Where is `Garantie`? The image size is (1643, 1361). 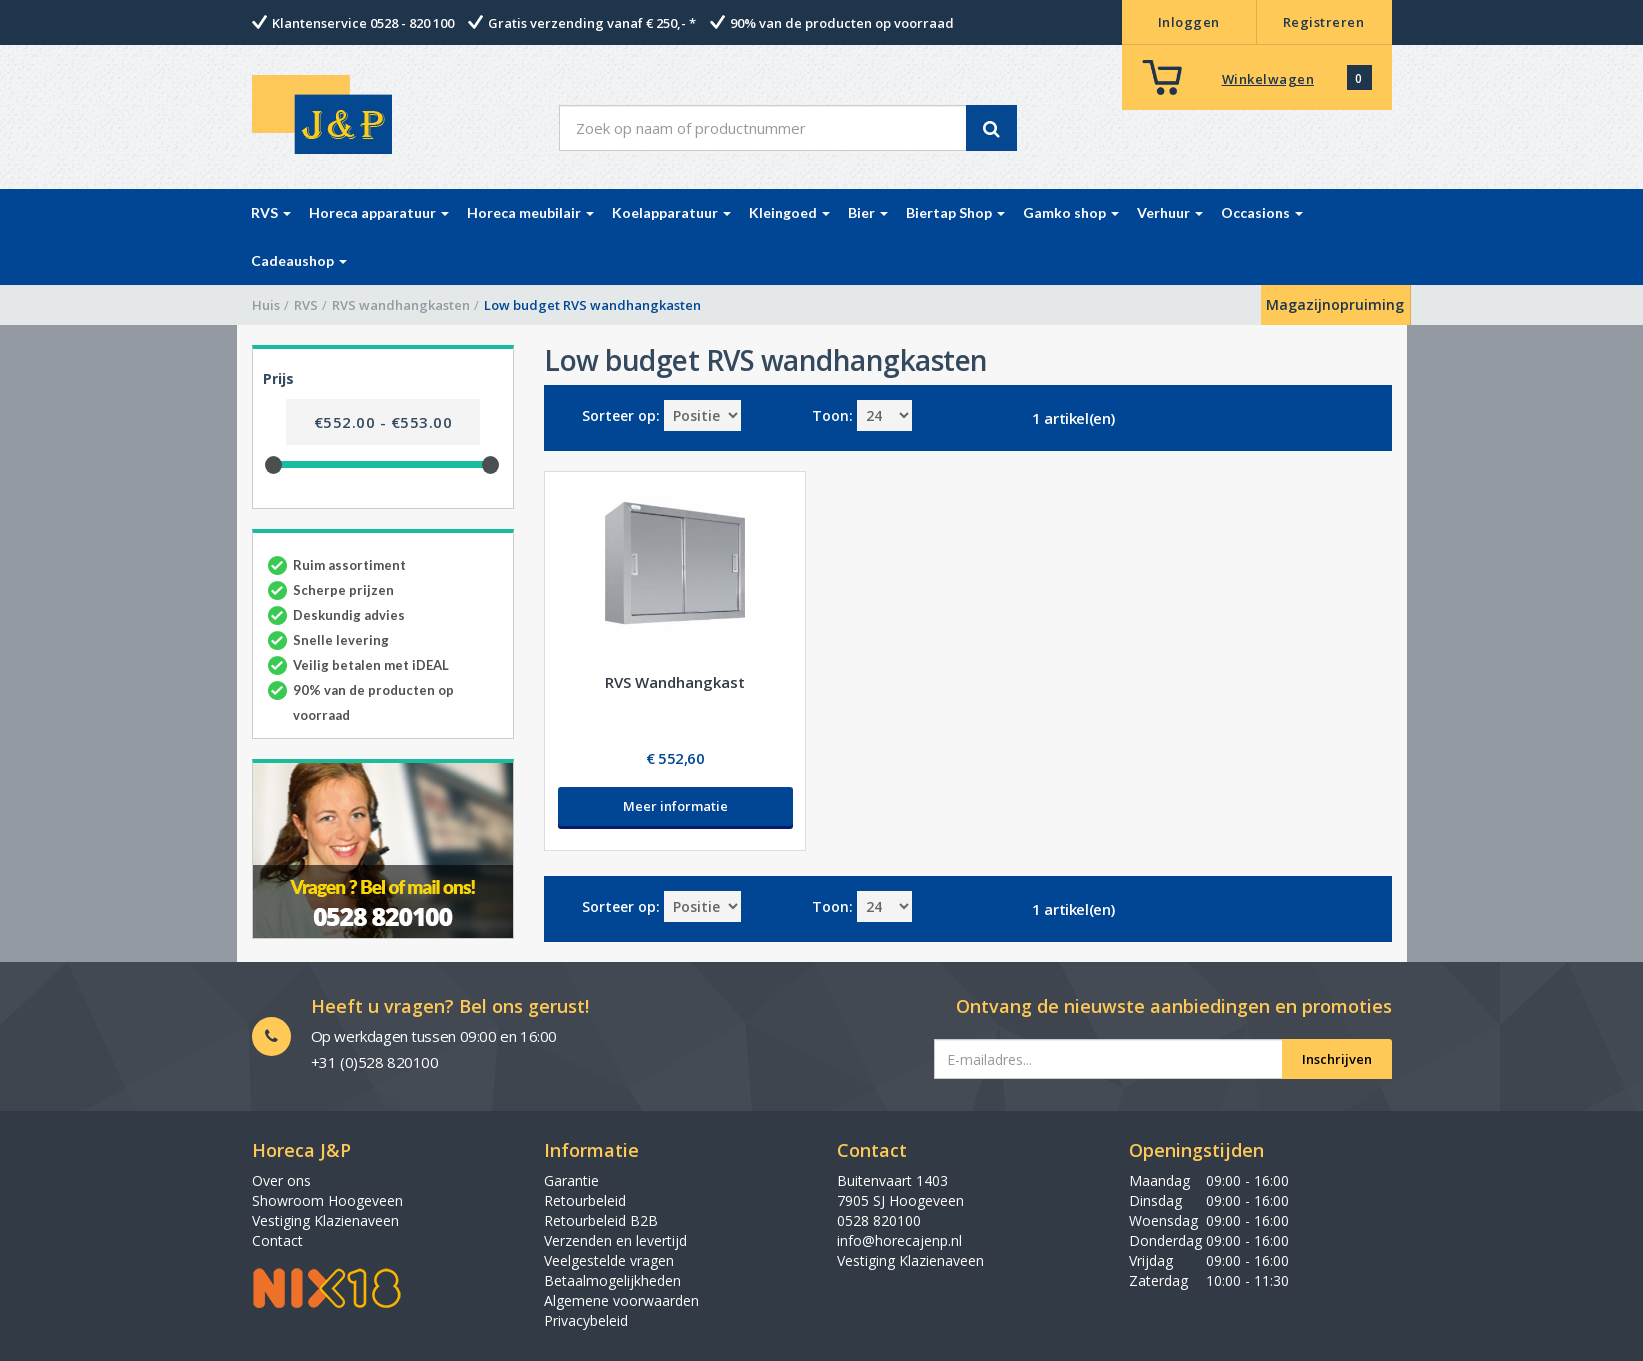 Garantie is located at coordinates (571, 1180).